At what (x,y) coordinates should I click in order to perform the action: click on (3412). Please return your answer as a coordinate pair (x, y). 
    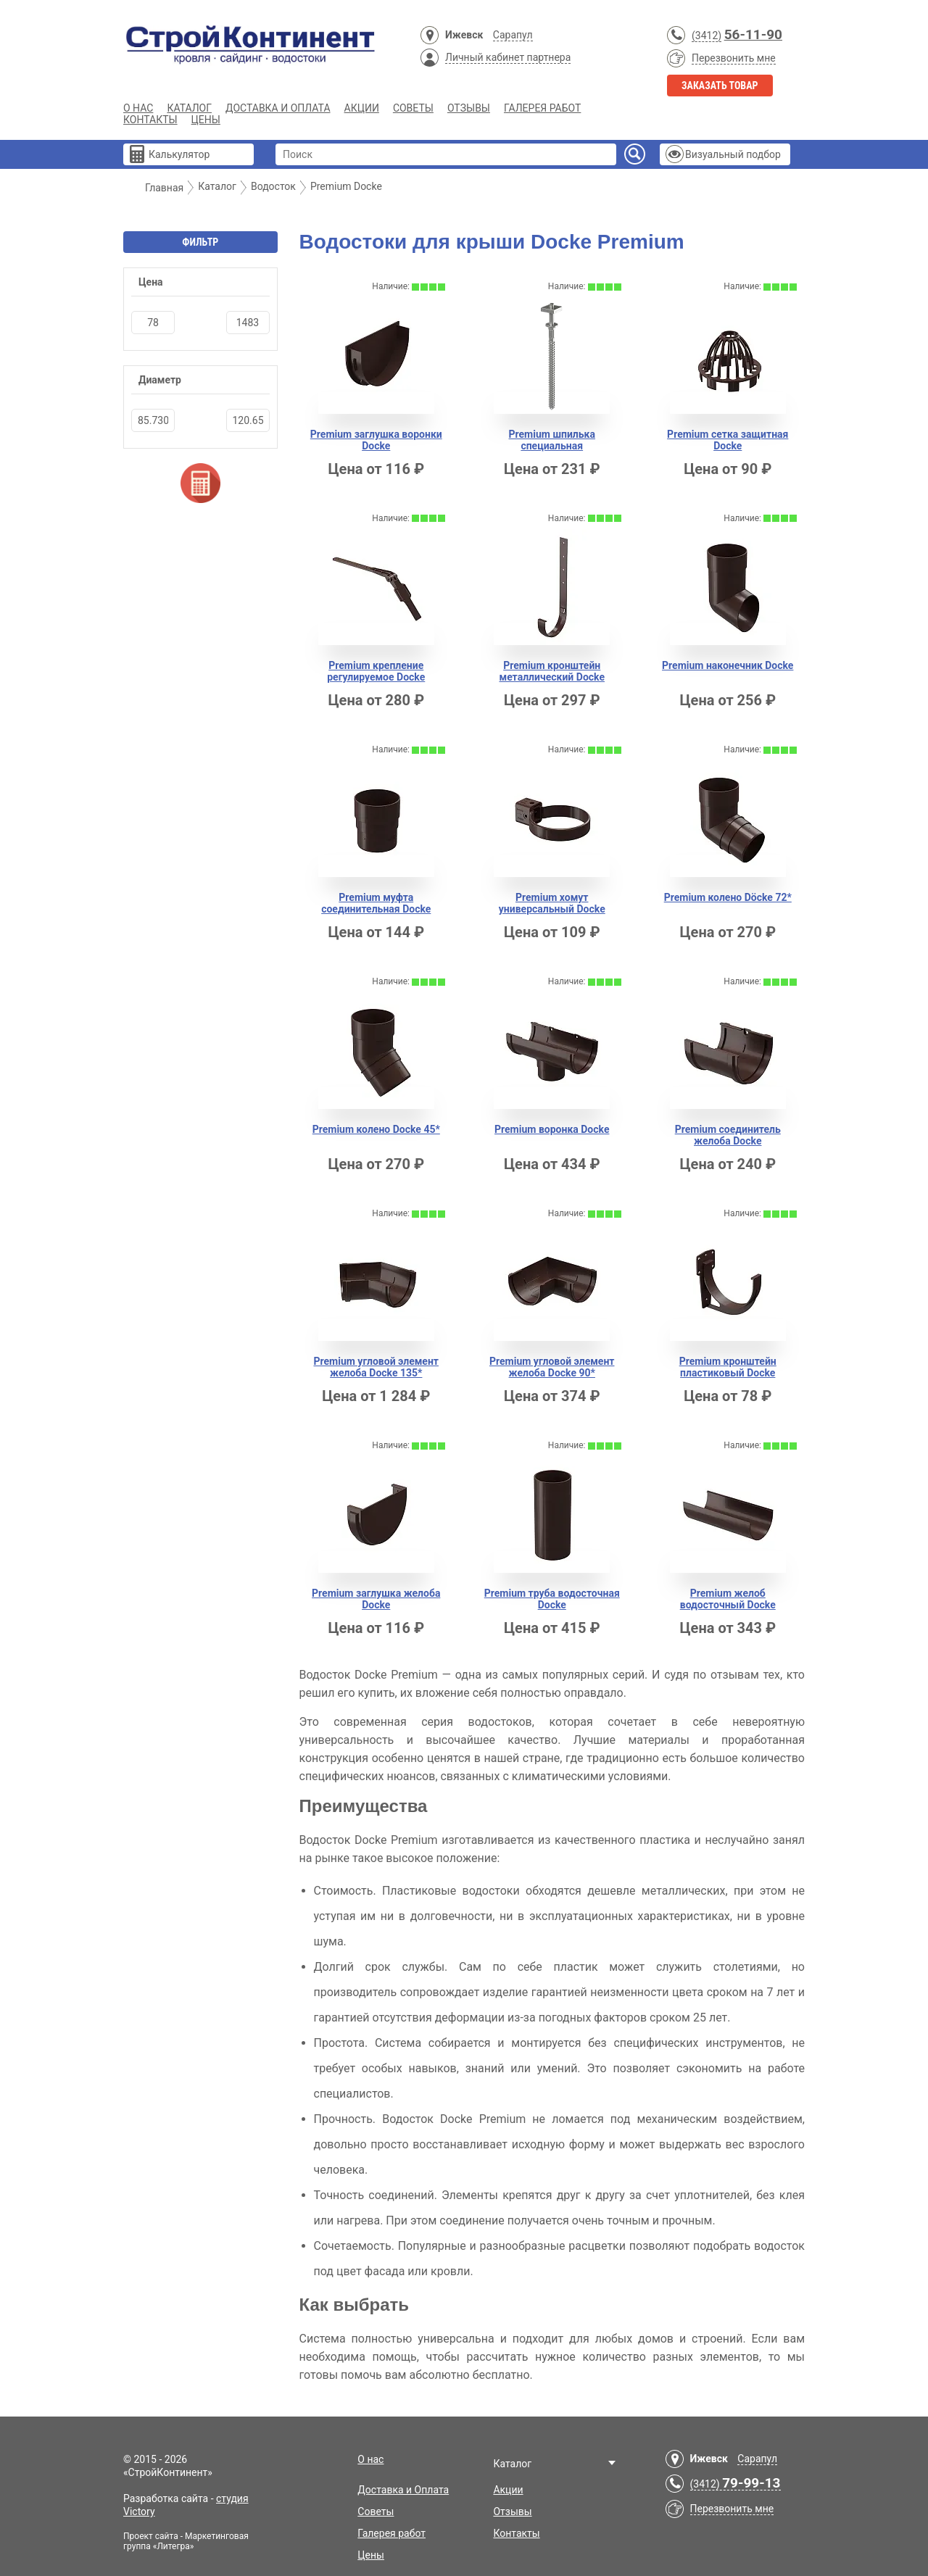
    Looking at the image, I should click on (706, 35).